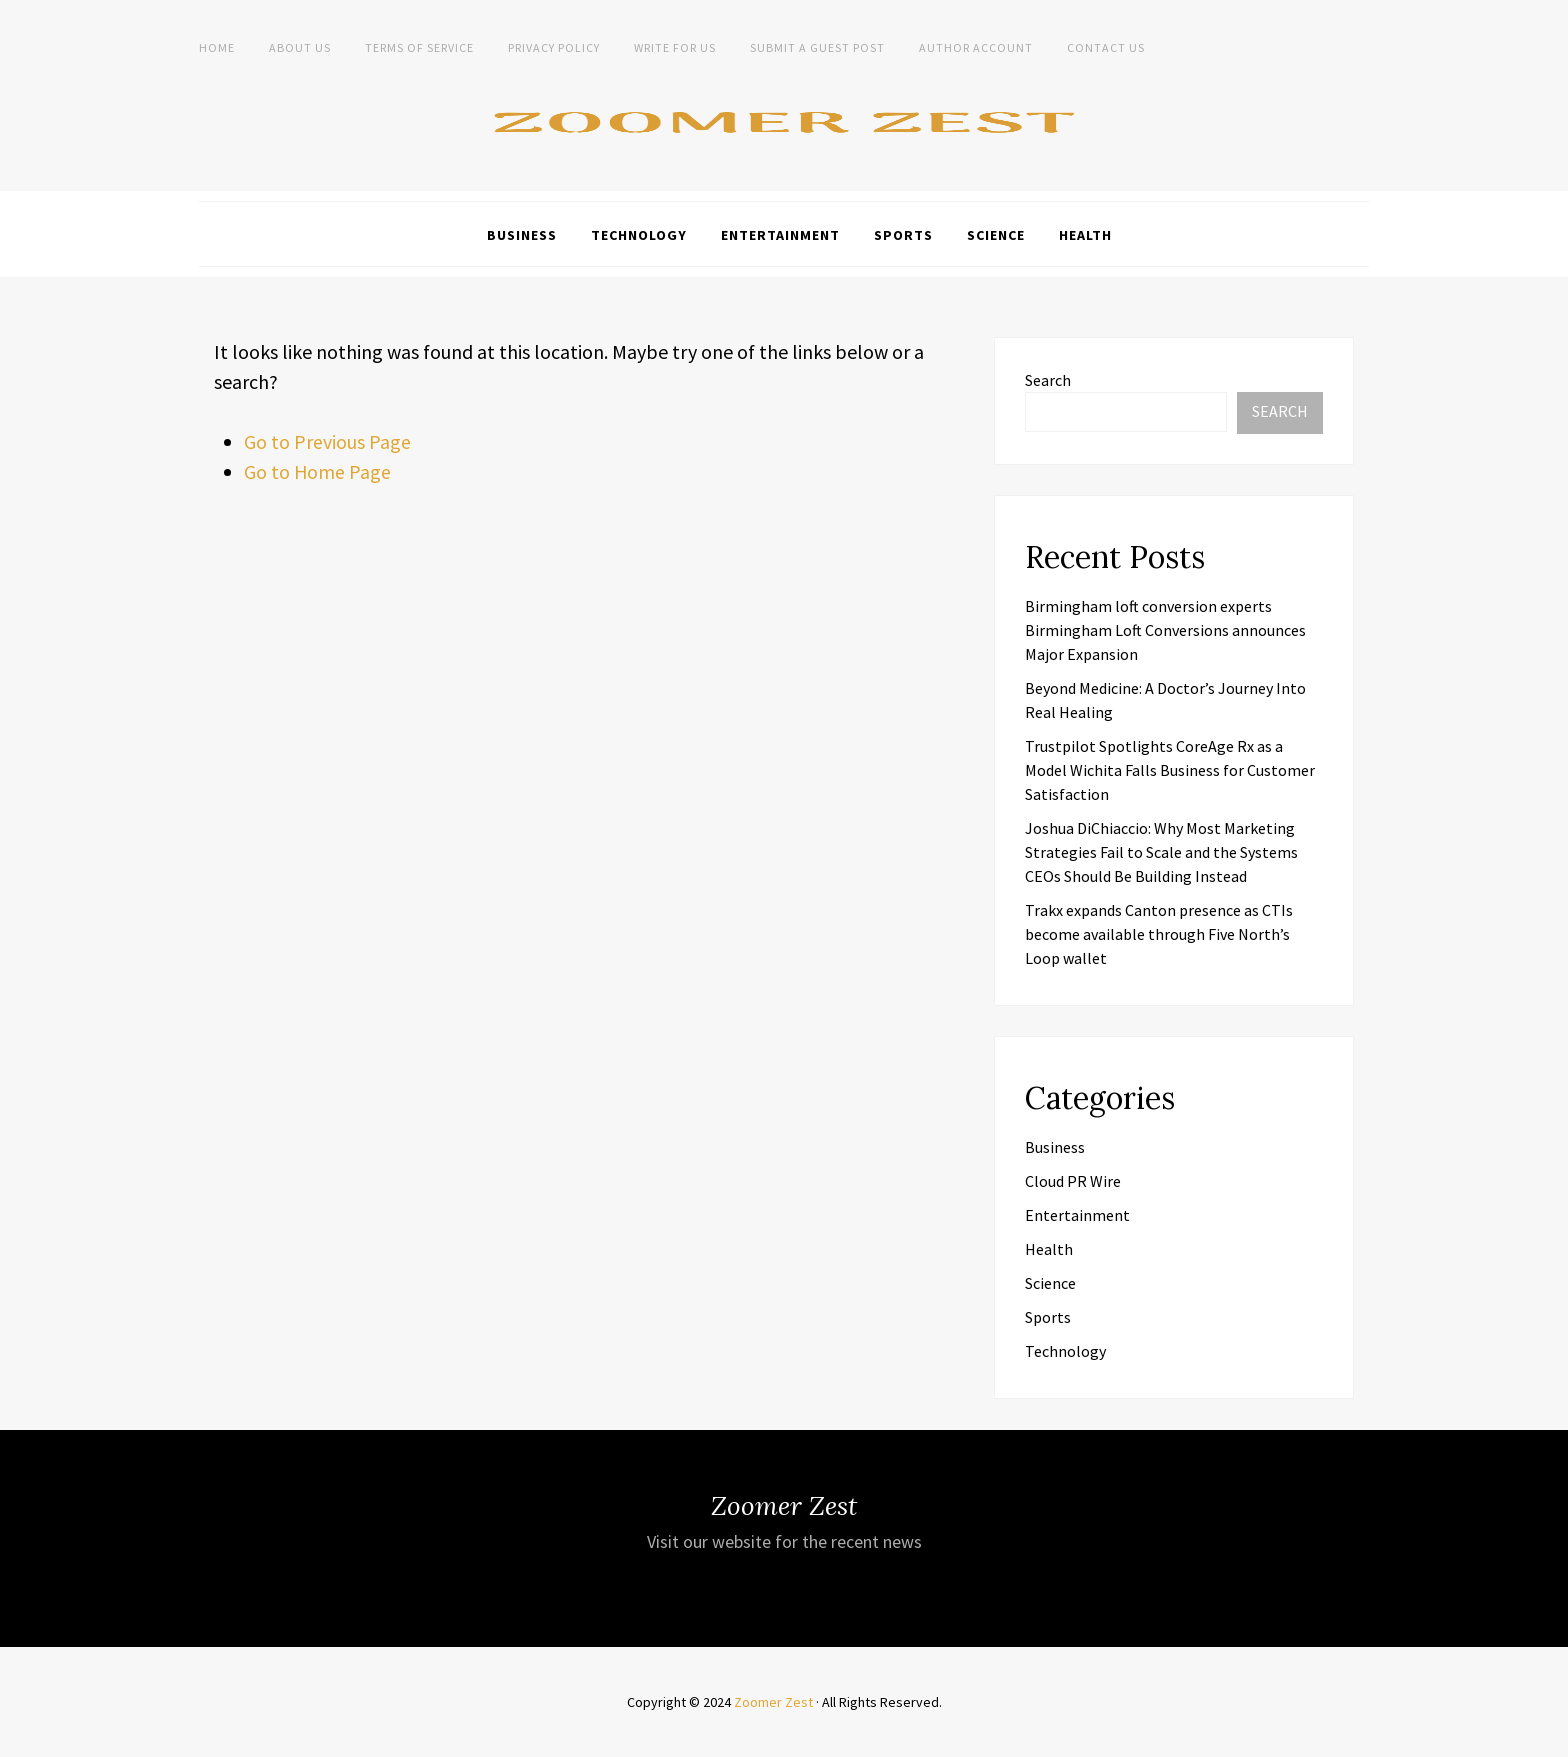 Image resolution: width=1568 pixels, height=1757 pixels. Describe the element at coordinates (996, 235) in the screenshot. I see `Science` at that location.